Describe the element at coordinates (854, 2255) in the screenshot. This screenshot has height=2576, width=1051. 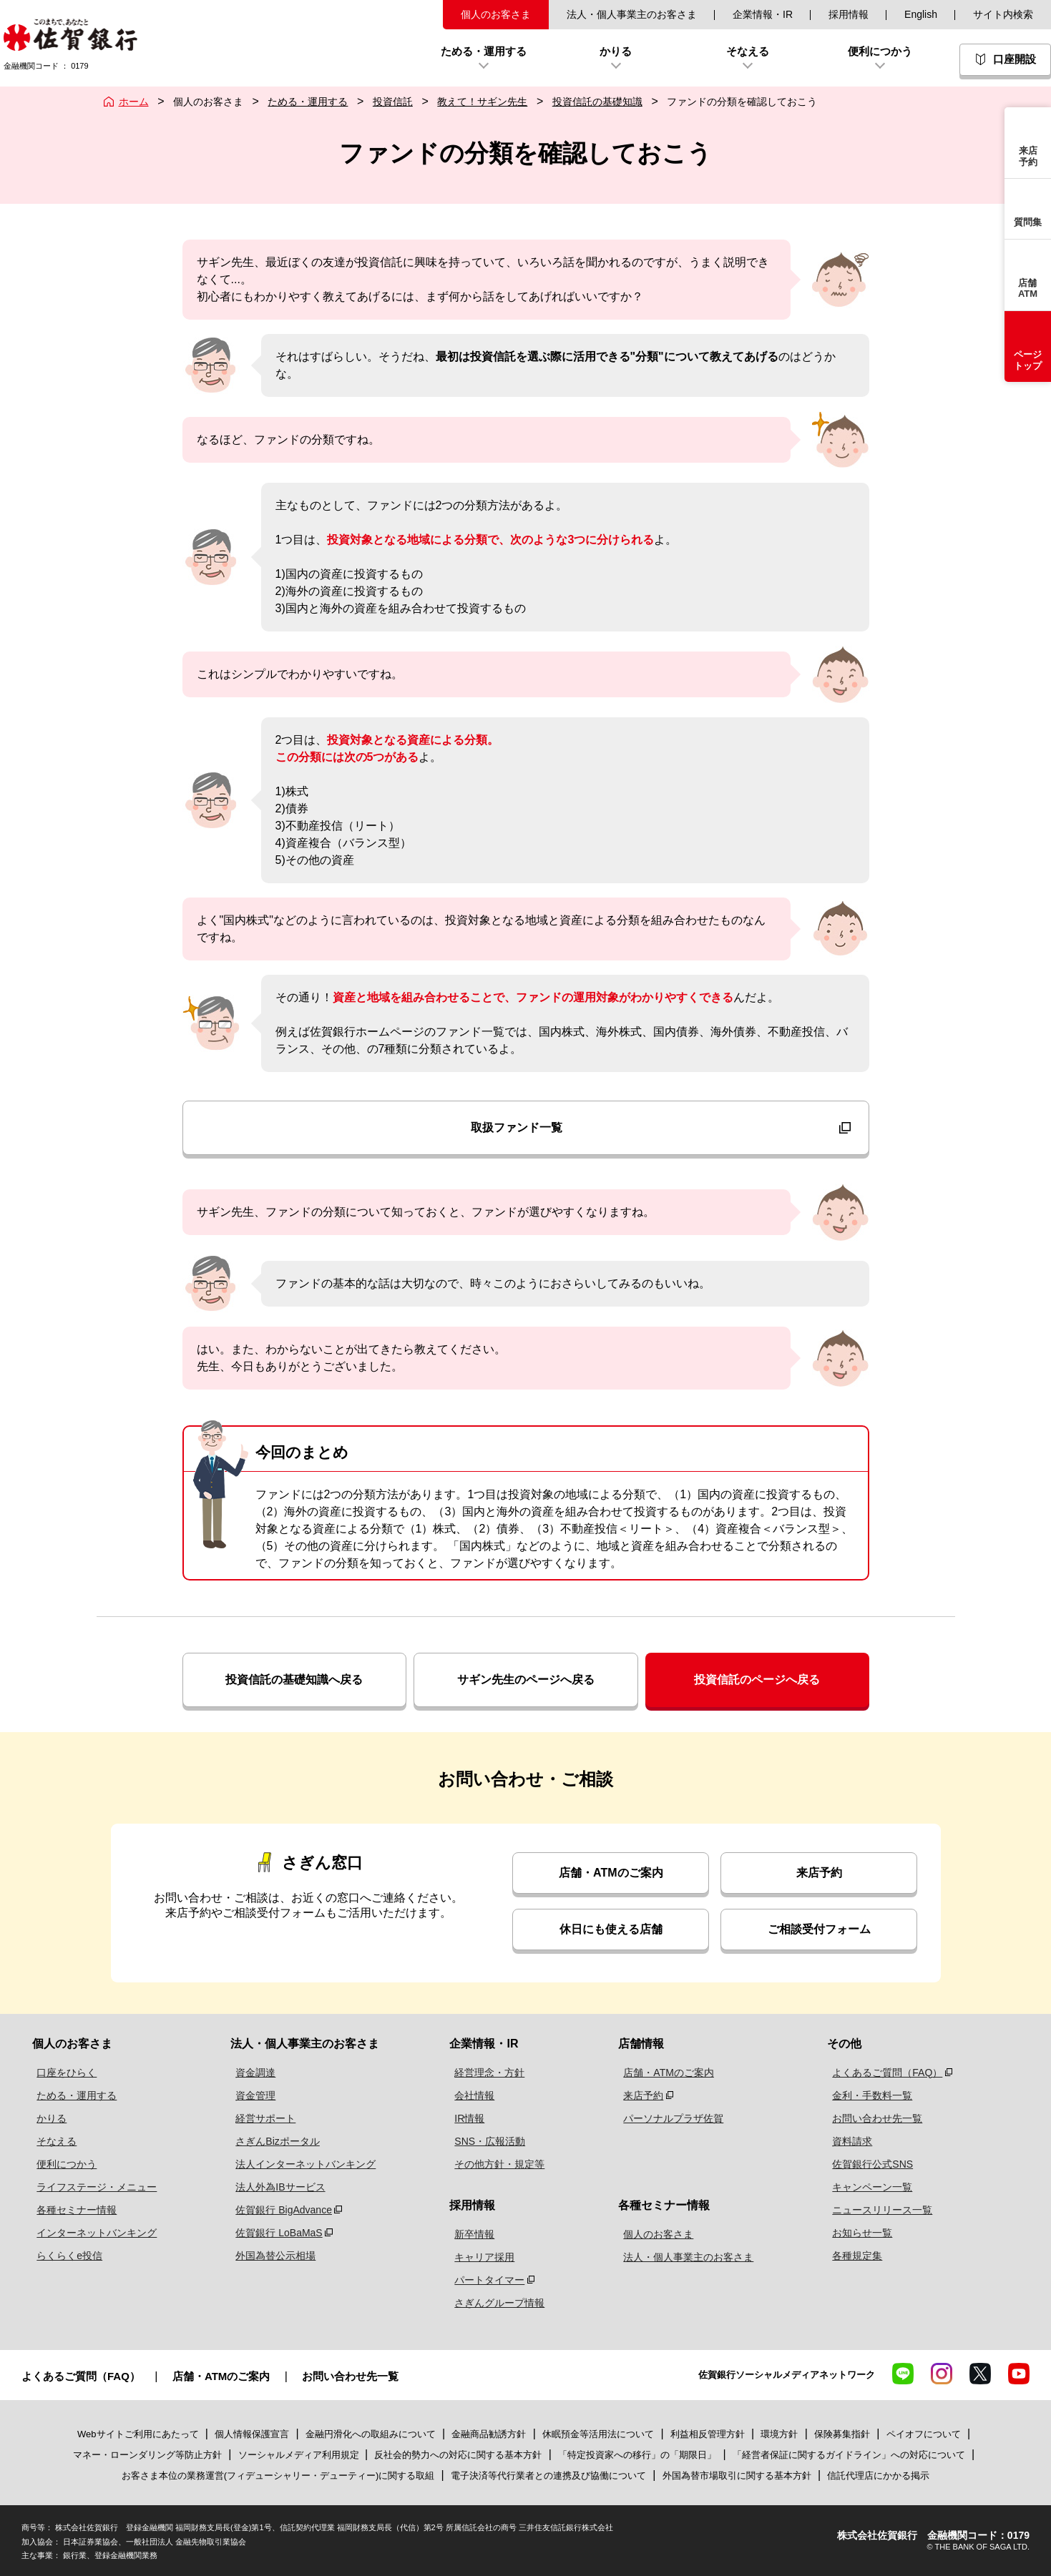
I see `各種規定集` at that location.